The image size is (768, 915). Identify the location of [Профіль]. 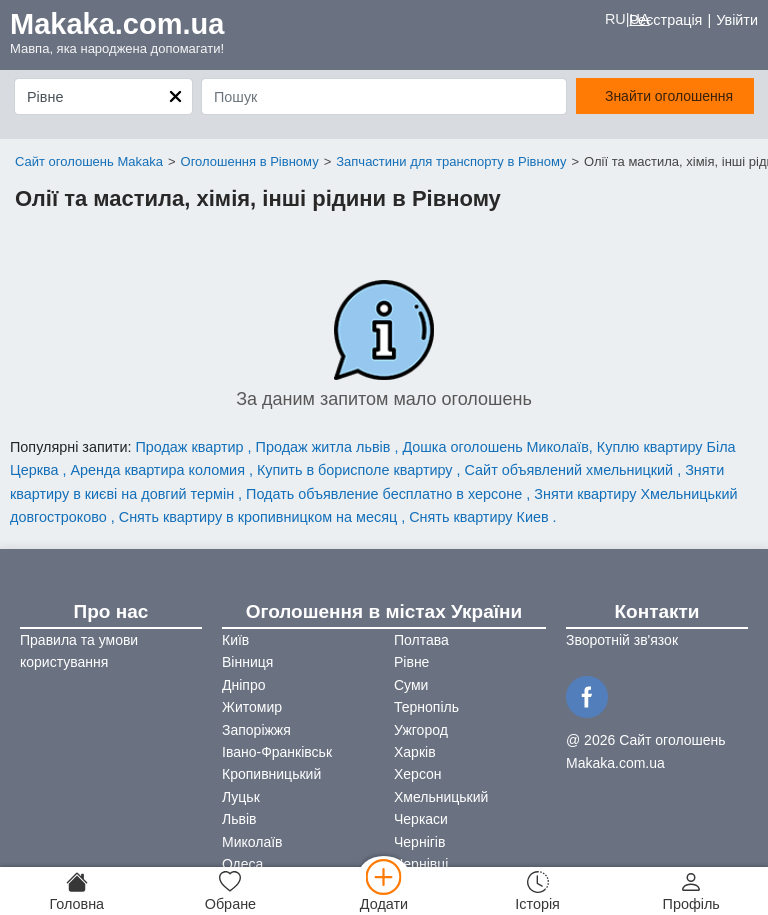
(691, 891).